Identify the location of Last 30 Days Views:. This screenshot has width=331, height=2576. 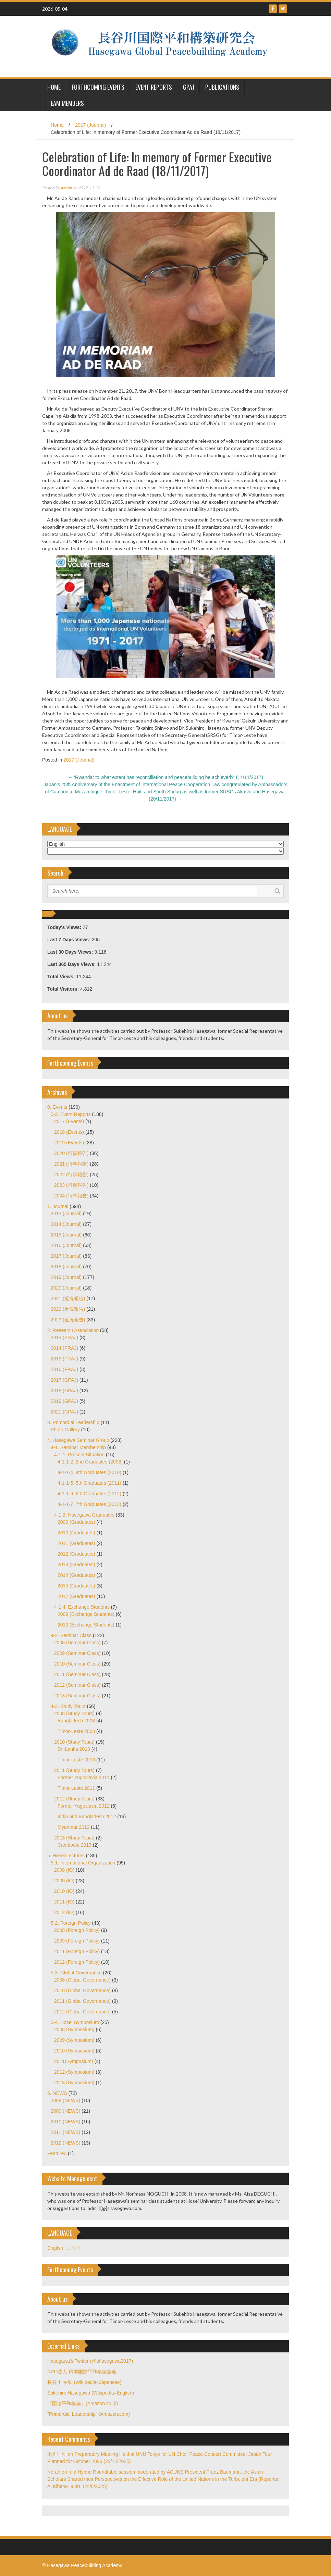
(70, 952).